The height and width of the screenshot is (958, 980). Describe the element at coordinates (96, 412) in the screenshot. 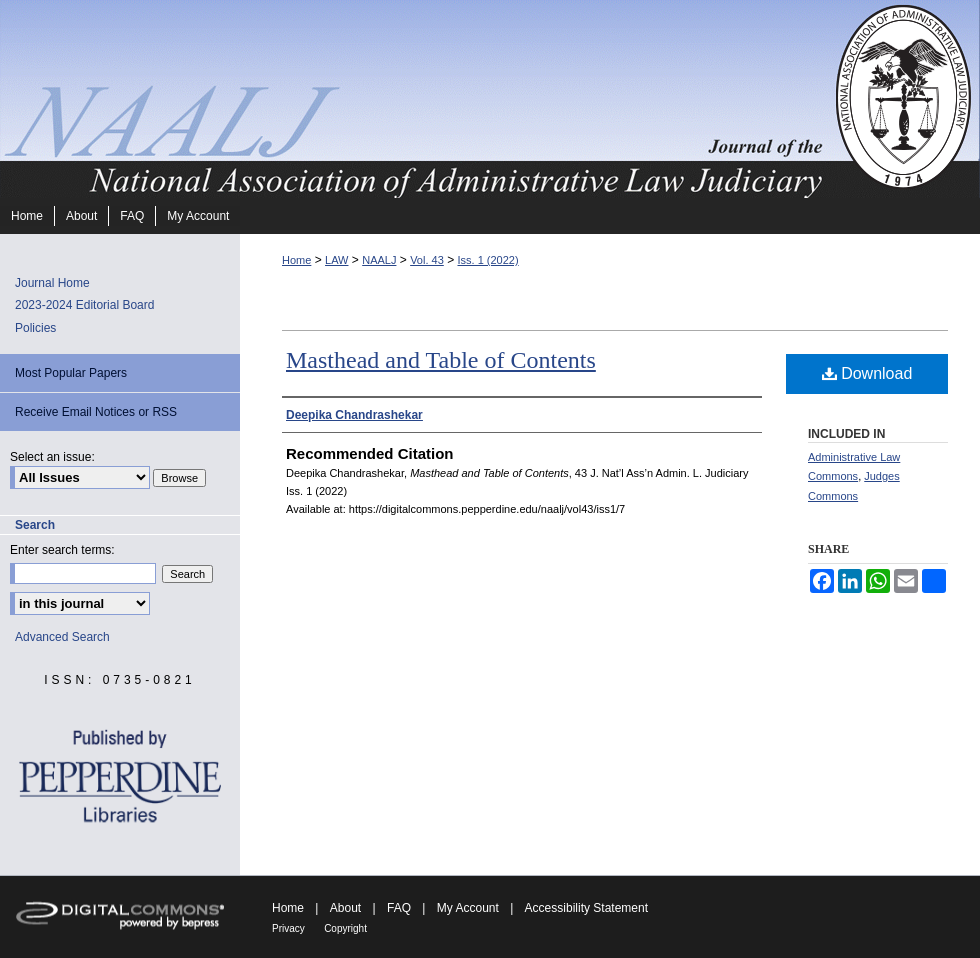

I see `Receive Email Notices or RSS` at that location.